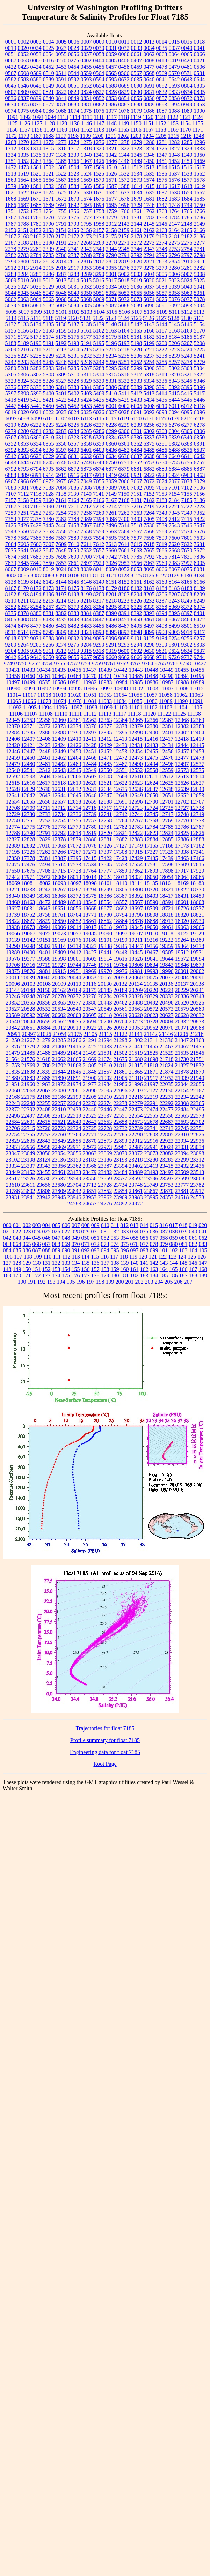 This screenshot has height=2576, width=210. Describe the element at coordinates (186, 167) in the screenshot. I see `1516` at that location.